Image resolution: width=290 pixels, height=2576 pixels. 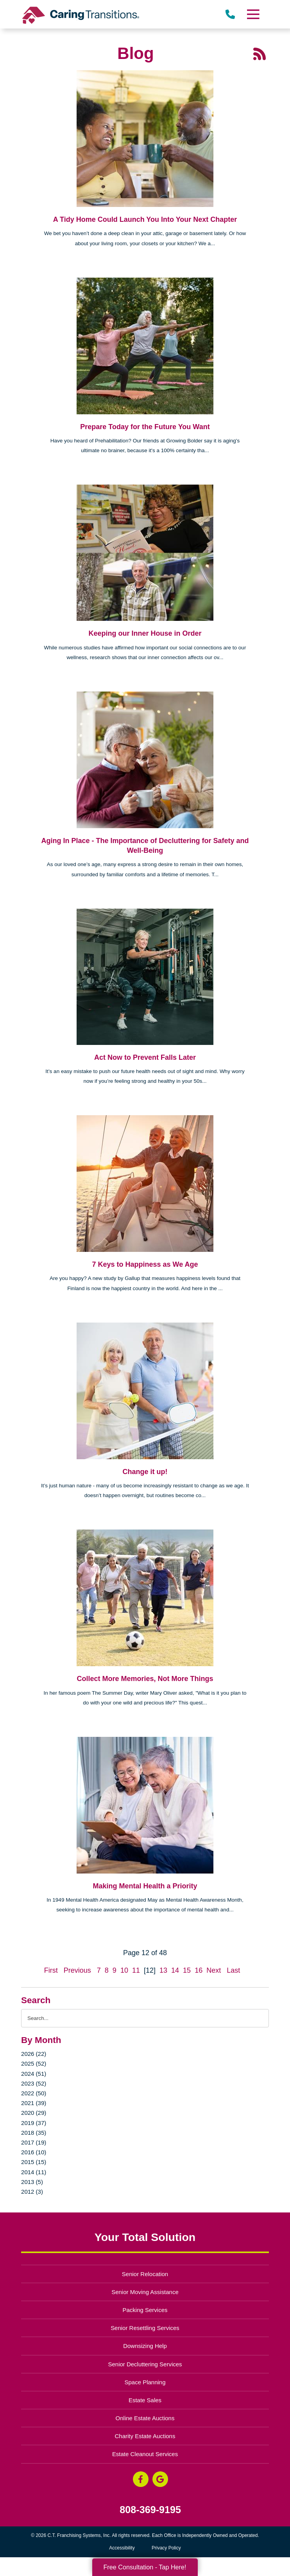 What do you see at coordinates (145, 2018) in the screenshot?
I see `[Search the blog]` at bounding box center [145, 2018].